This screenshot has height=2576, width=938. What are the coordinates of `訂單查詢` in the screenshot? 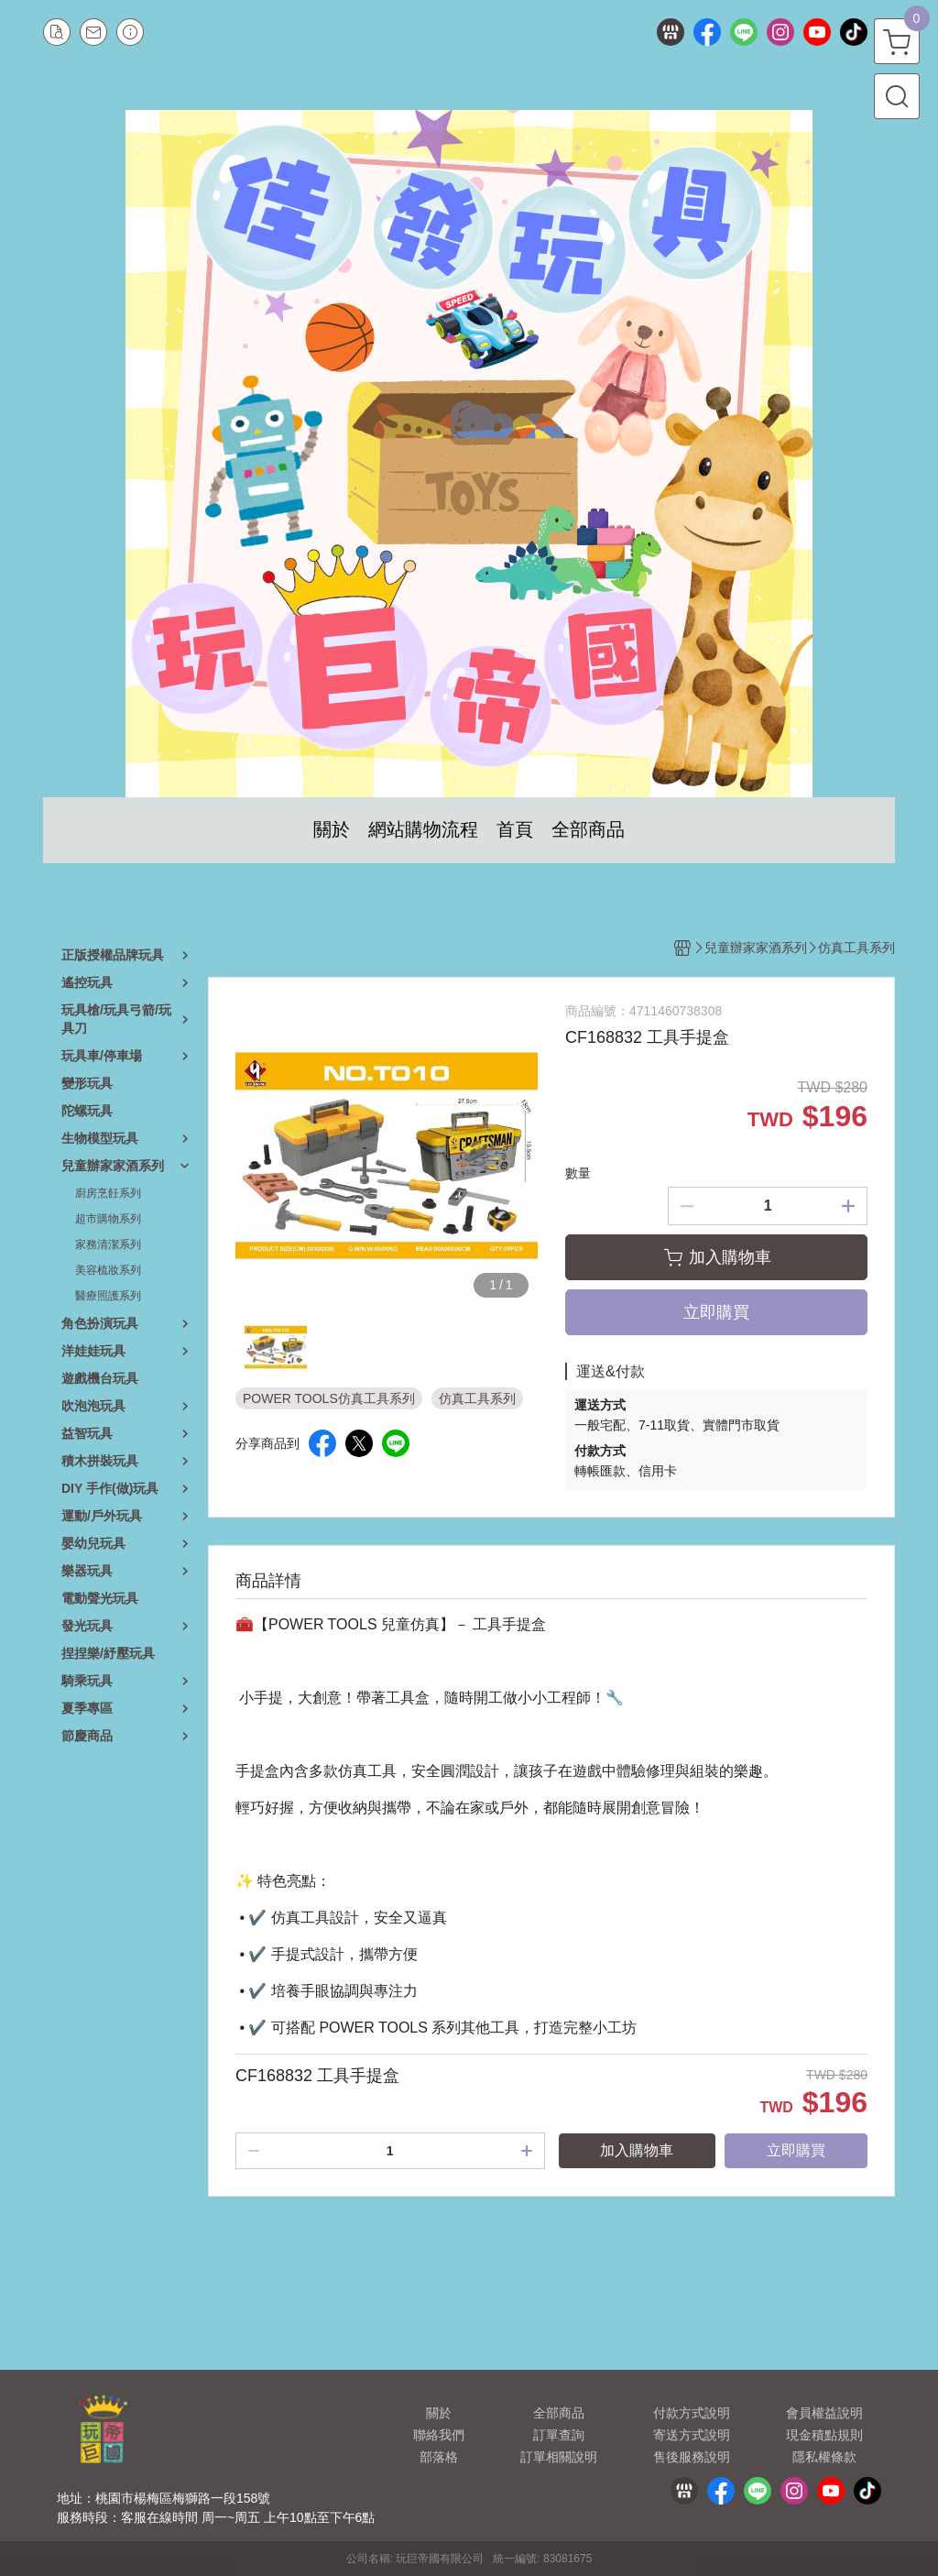 It's located at (558, 2434).